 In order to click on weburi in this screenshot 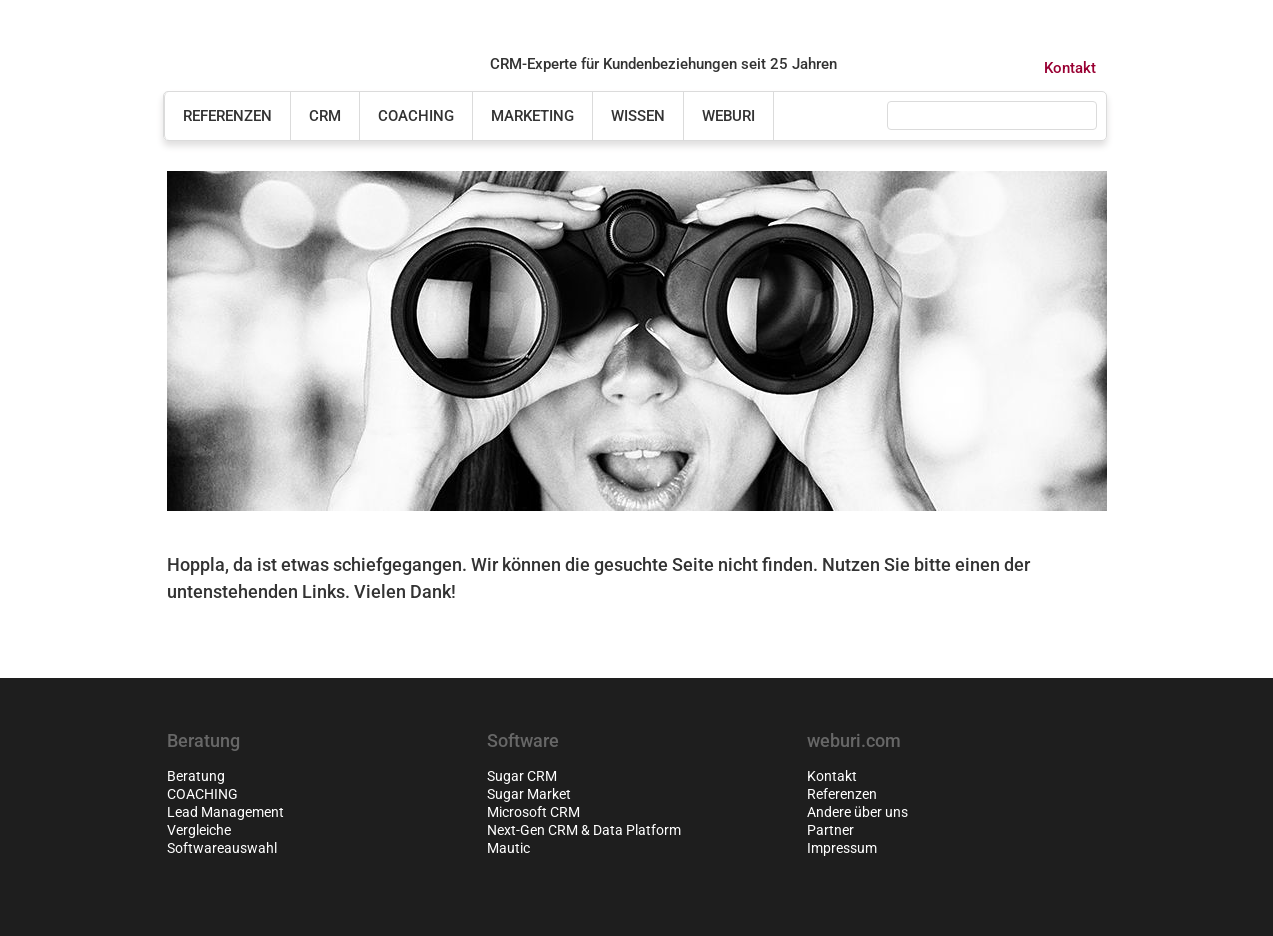, I will do `click(728, 116)`.